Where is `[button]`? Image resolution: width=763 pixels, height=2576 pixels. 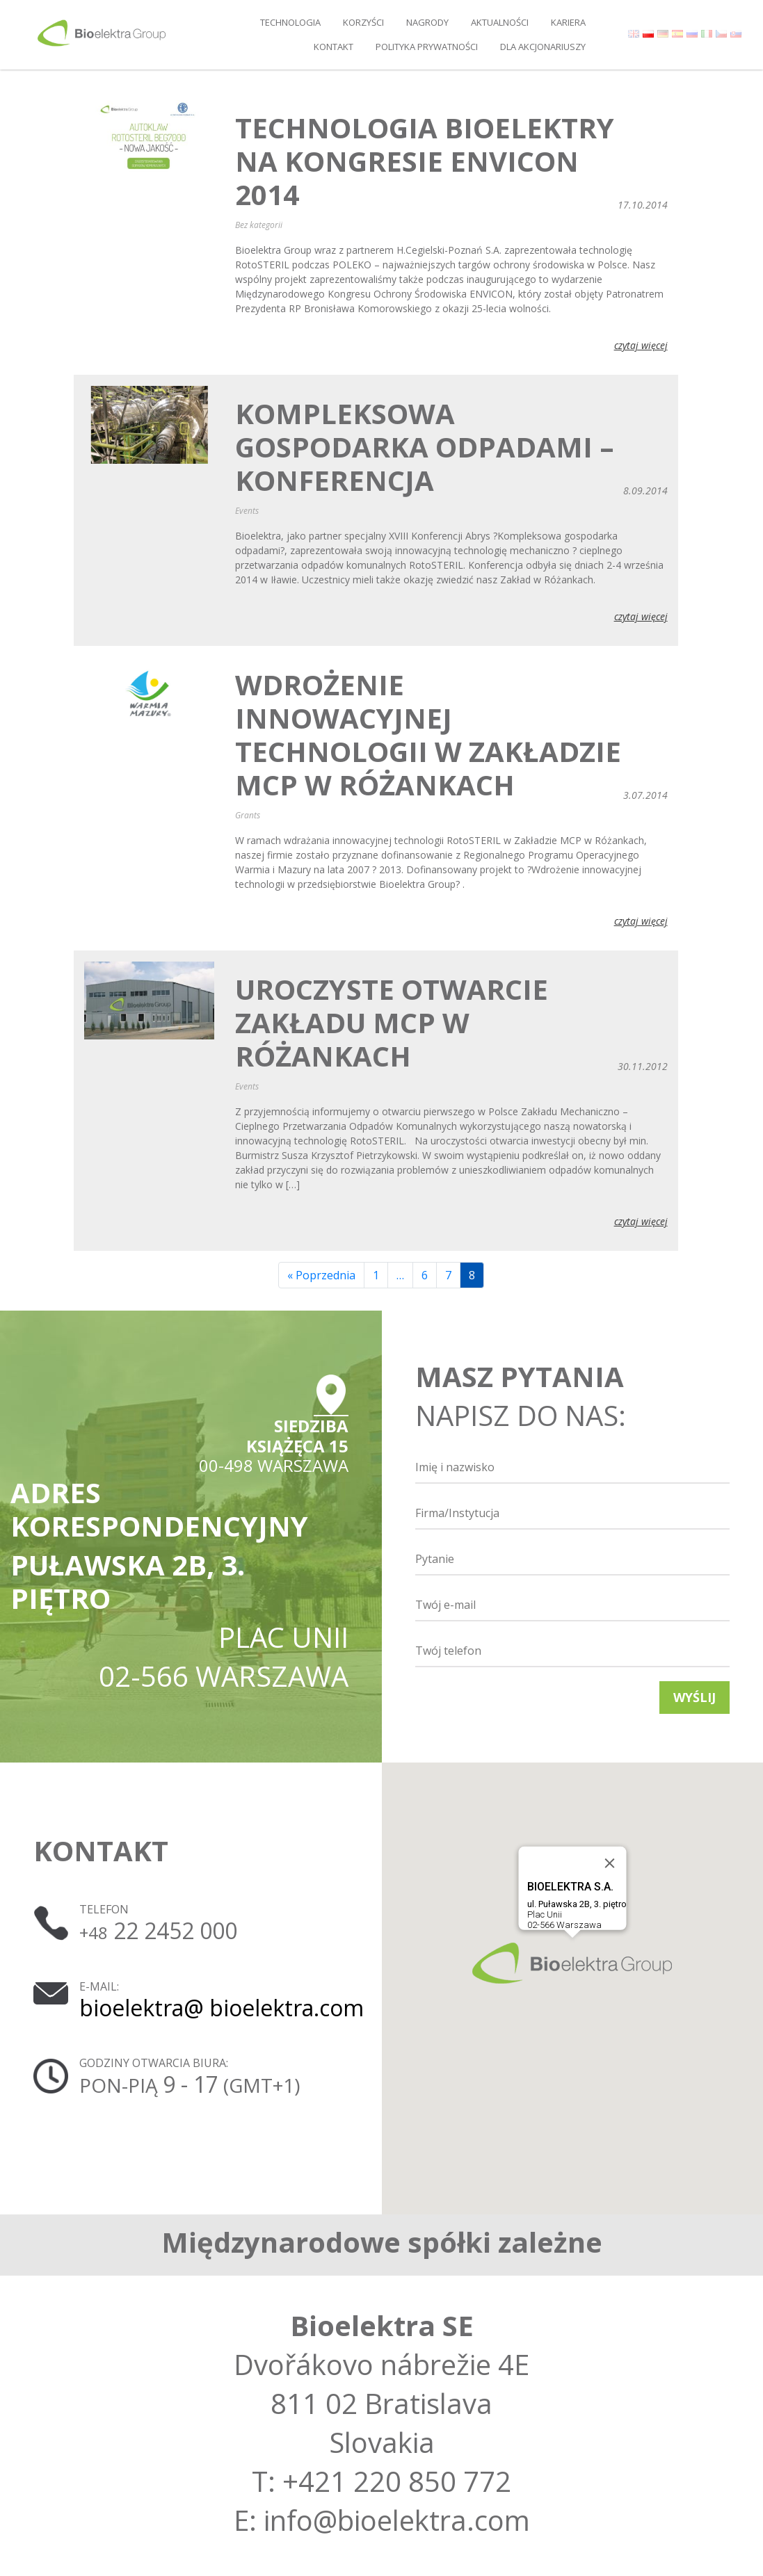 [button] is located at coordinates (572, 1963).